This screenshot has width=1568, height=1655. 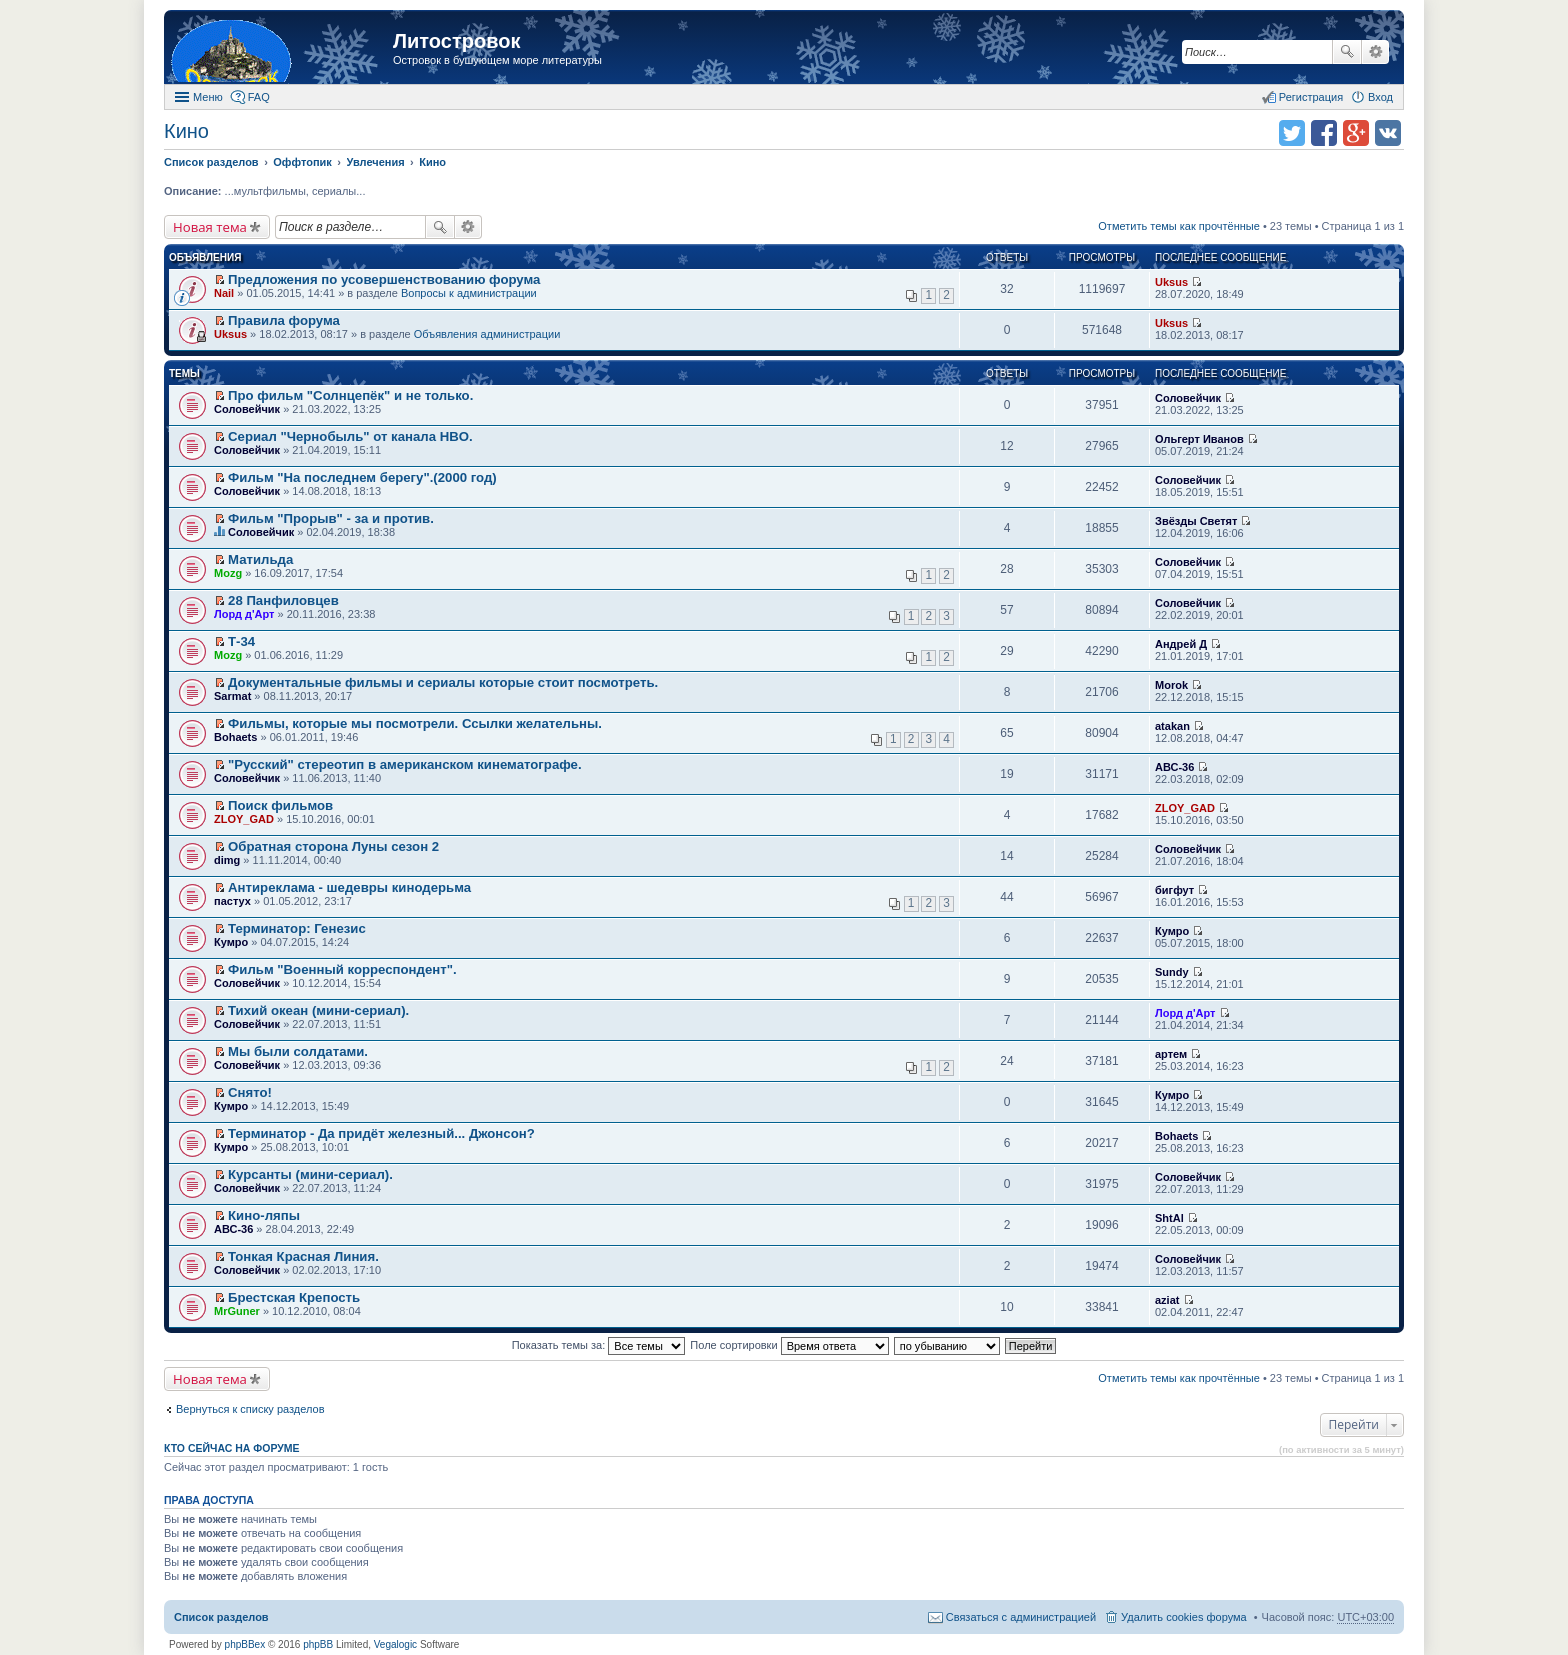 What do you see at coordinates (283, 600) in the screenshot?
I see `28 Панфиловцев` at bounding box center [283, 600].